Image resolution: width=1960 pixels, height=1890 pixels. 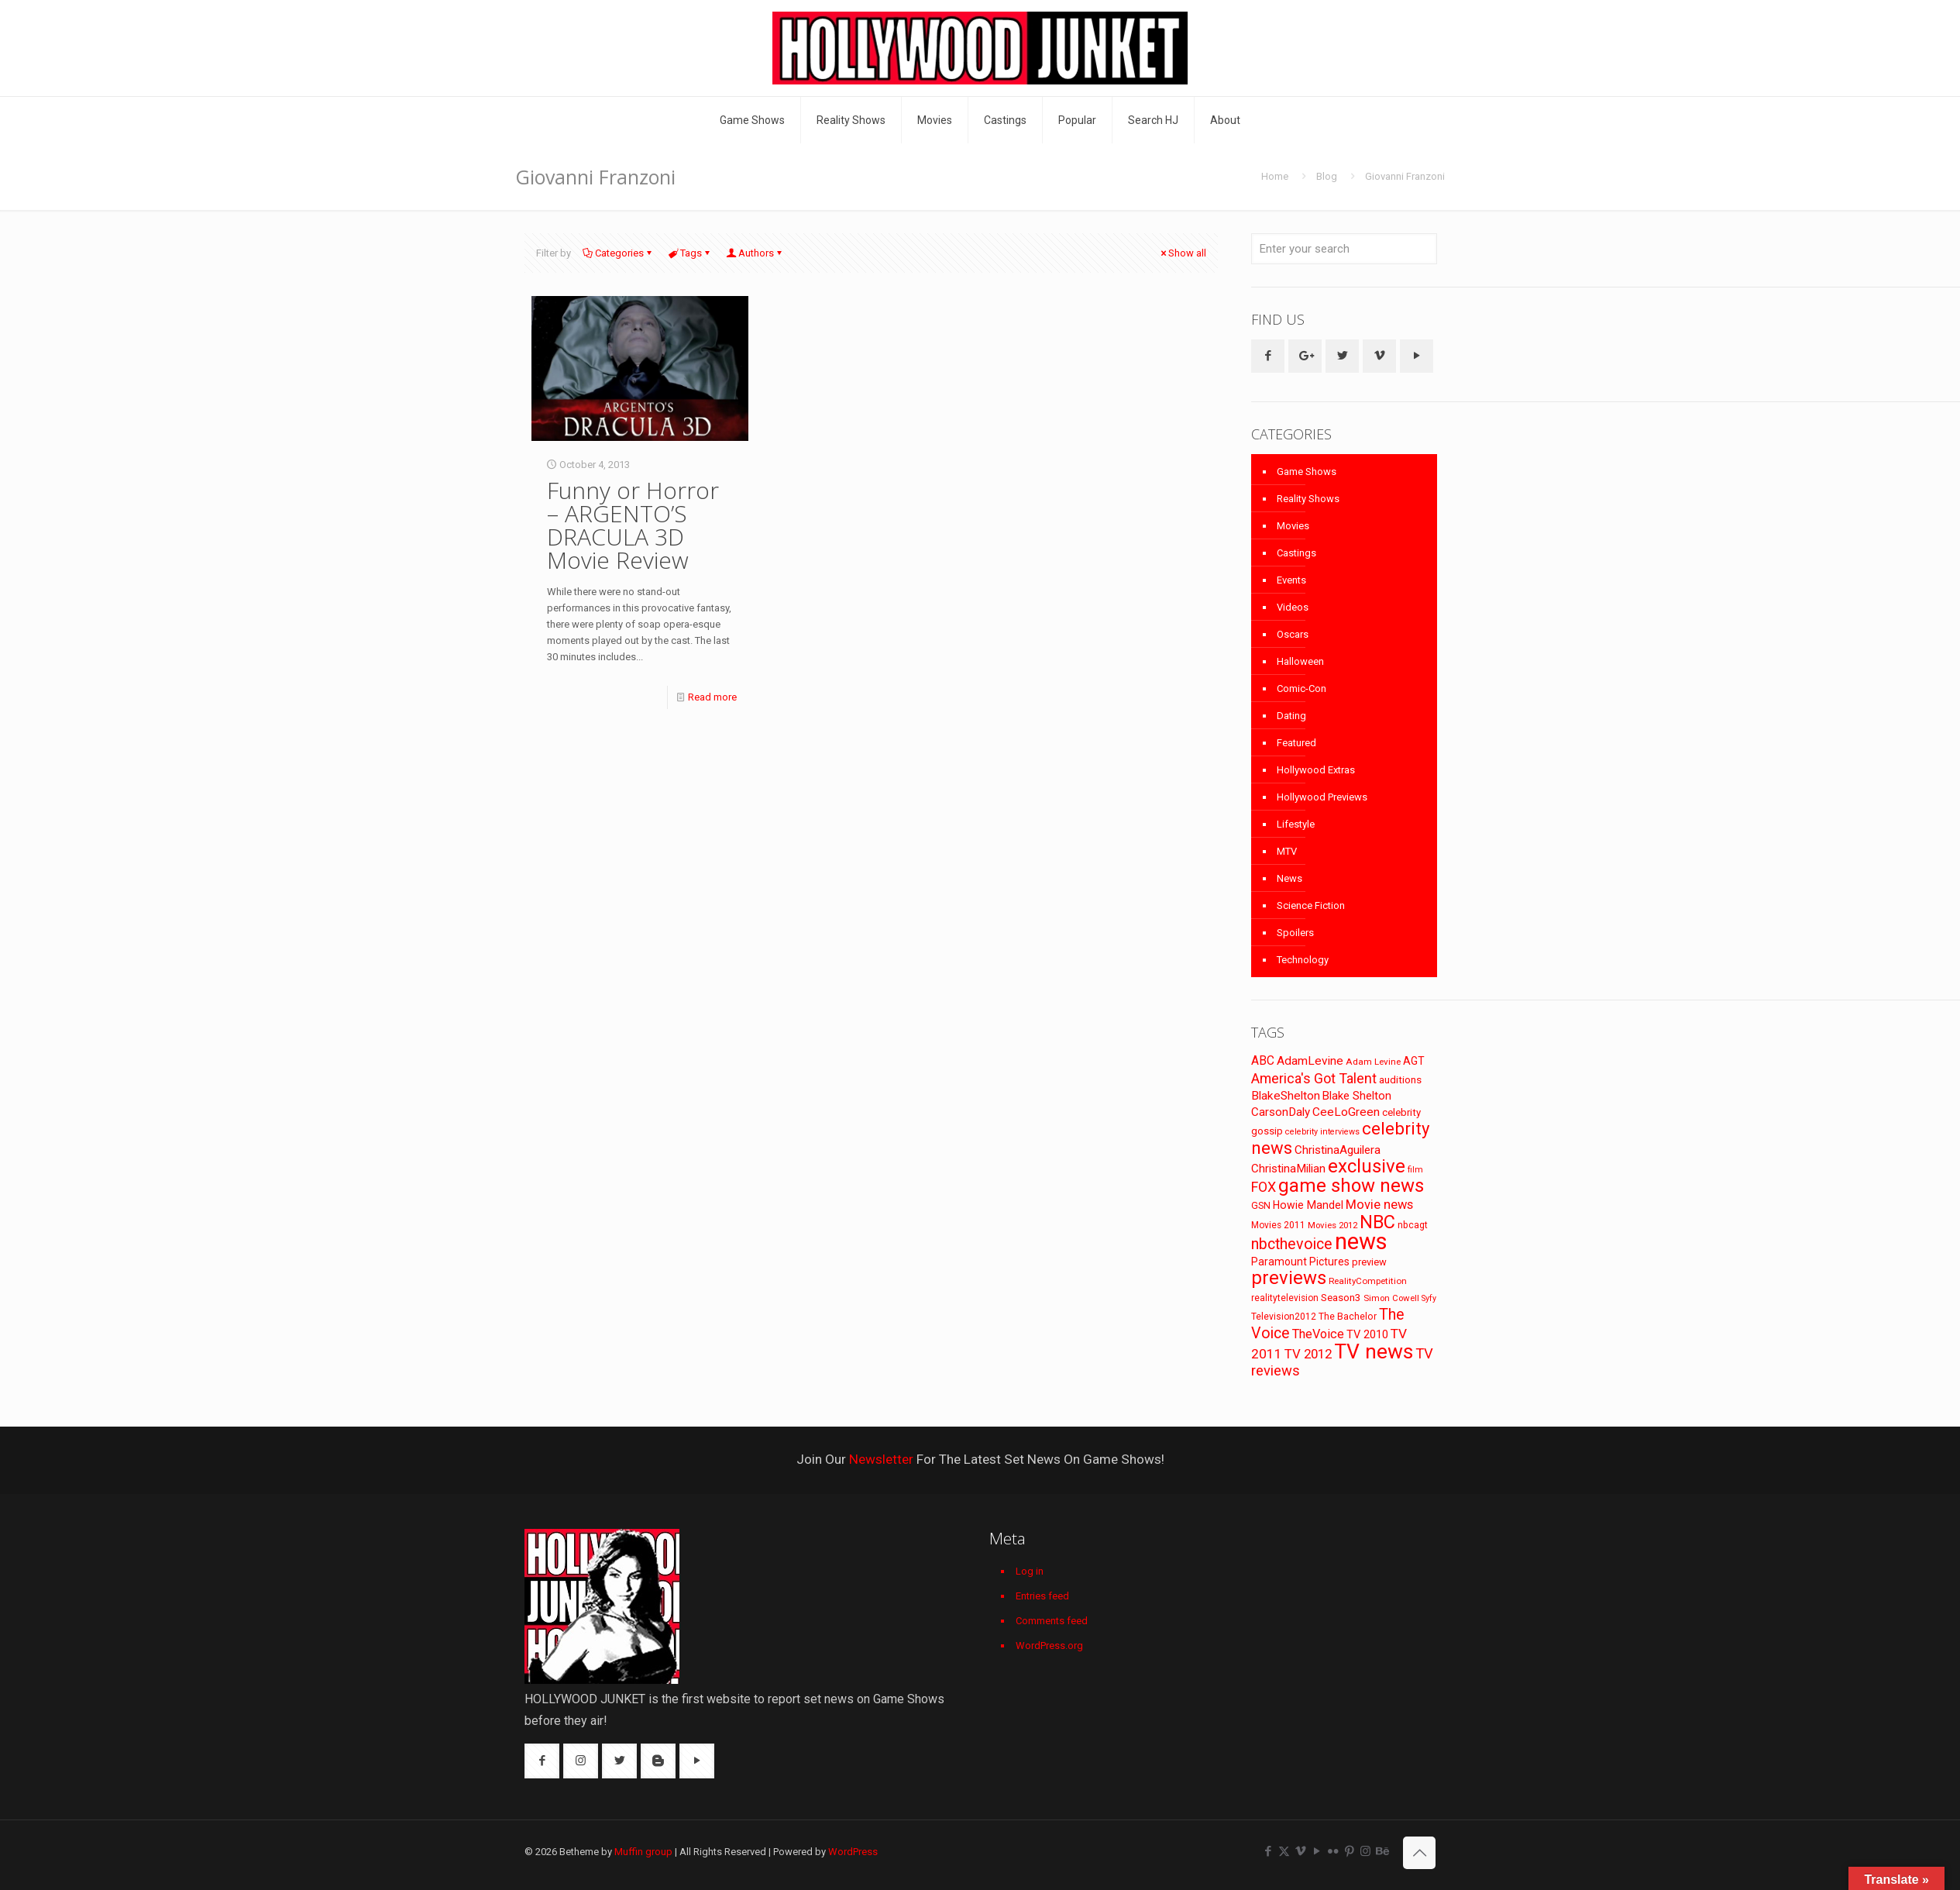 What do you see at coordinates (1030, 1571) in the screenshot?
I see `Log in` at bounding box center [1030, 1571].